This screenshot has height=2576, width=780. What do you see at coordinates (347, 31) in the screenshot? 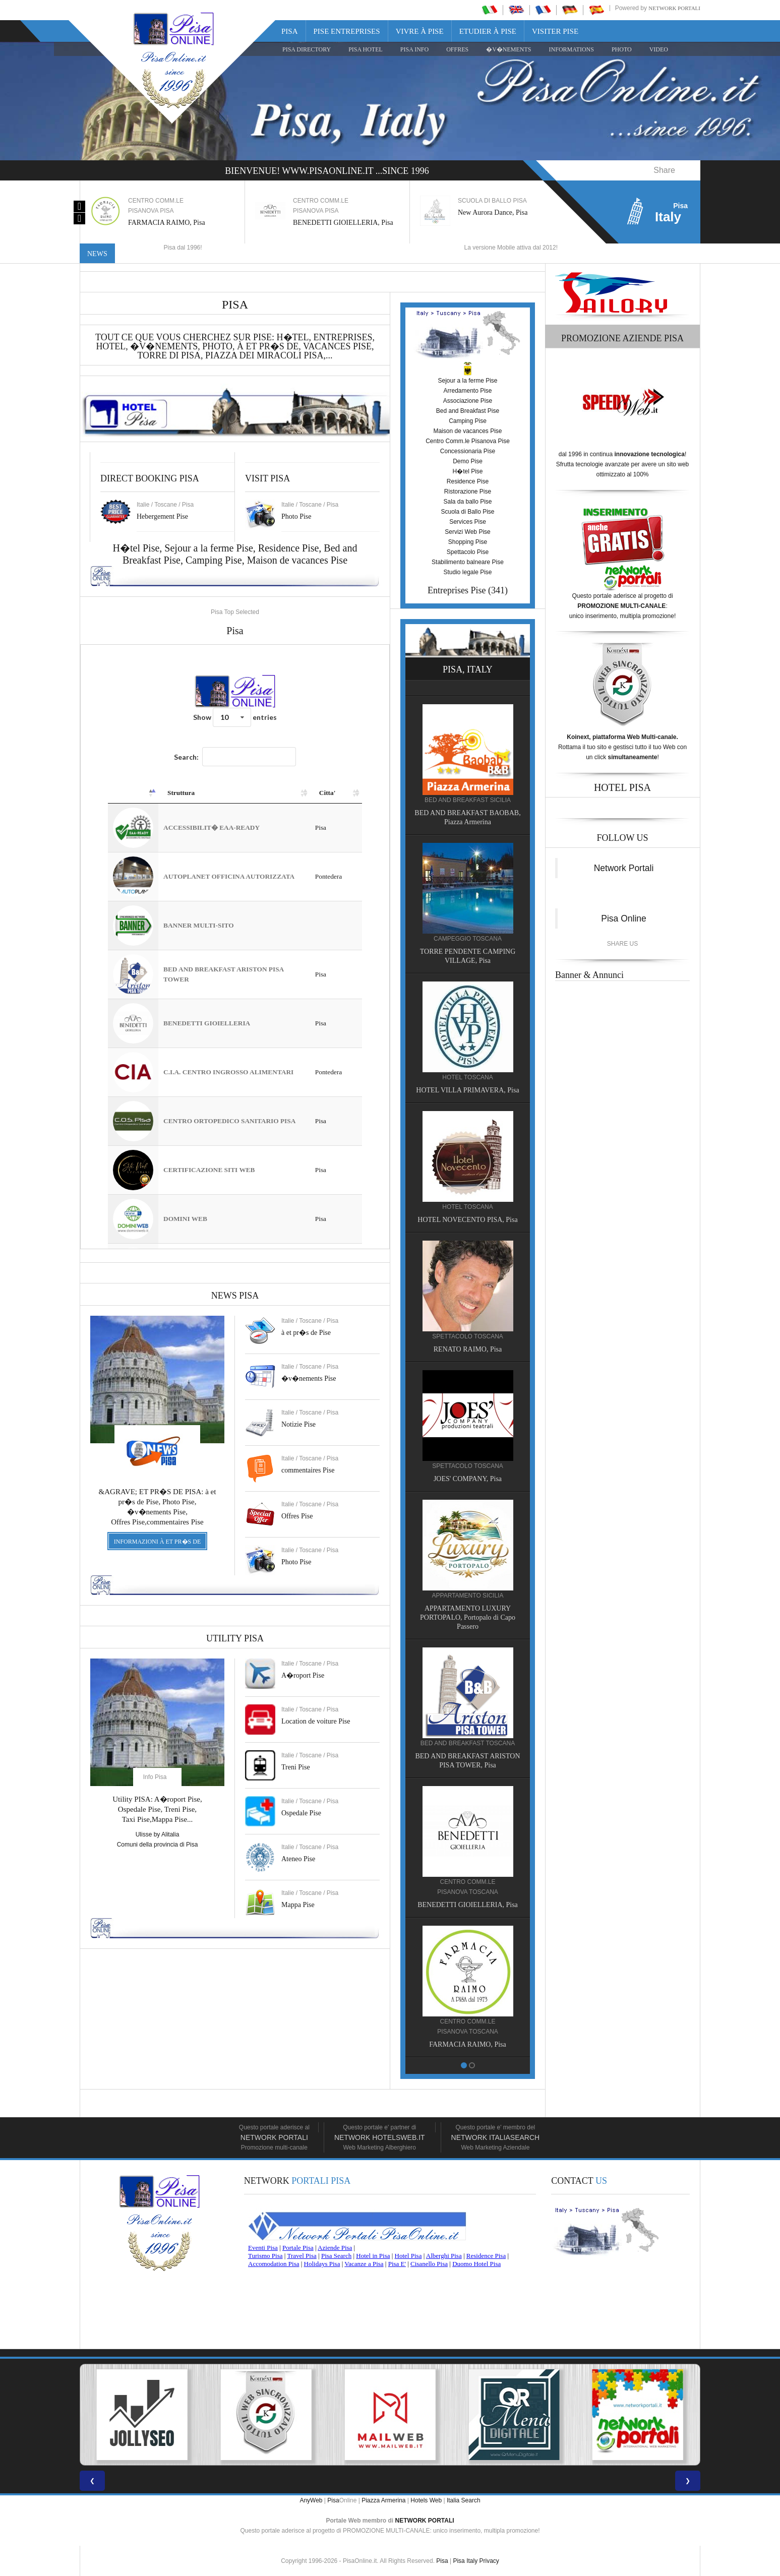
I see `Pise Entreprises` at bounding box center [347, 31].